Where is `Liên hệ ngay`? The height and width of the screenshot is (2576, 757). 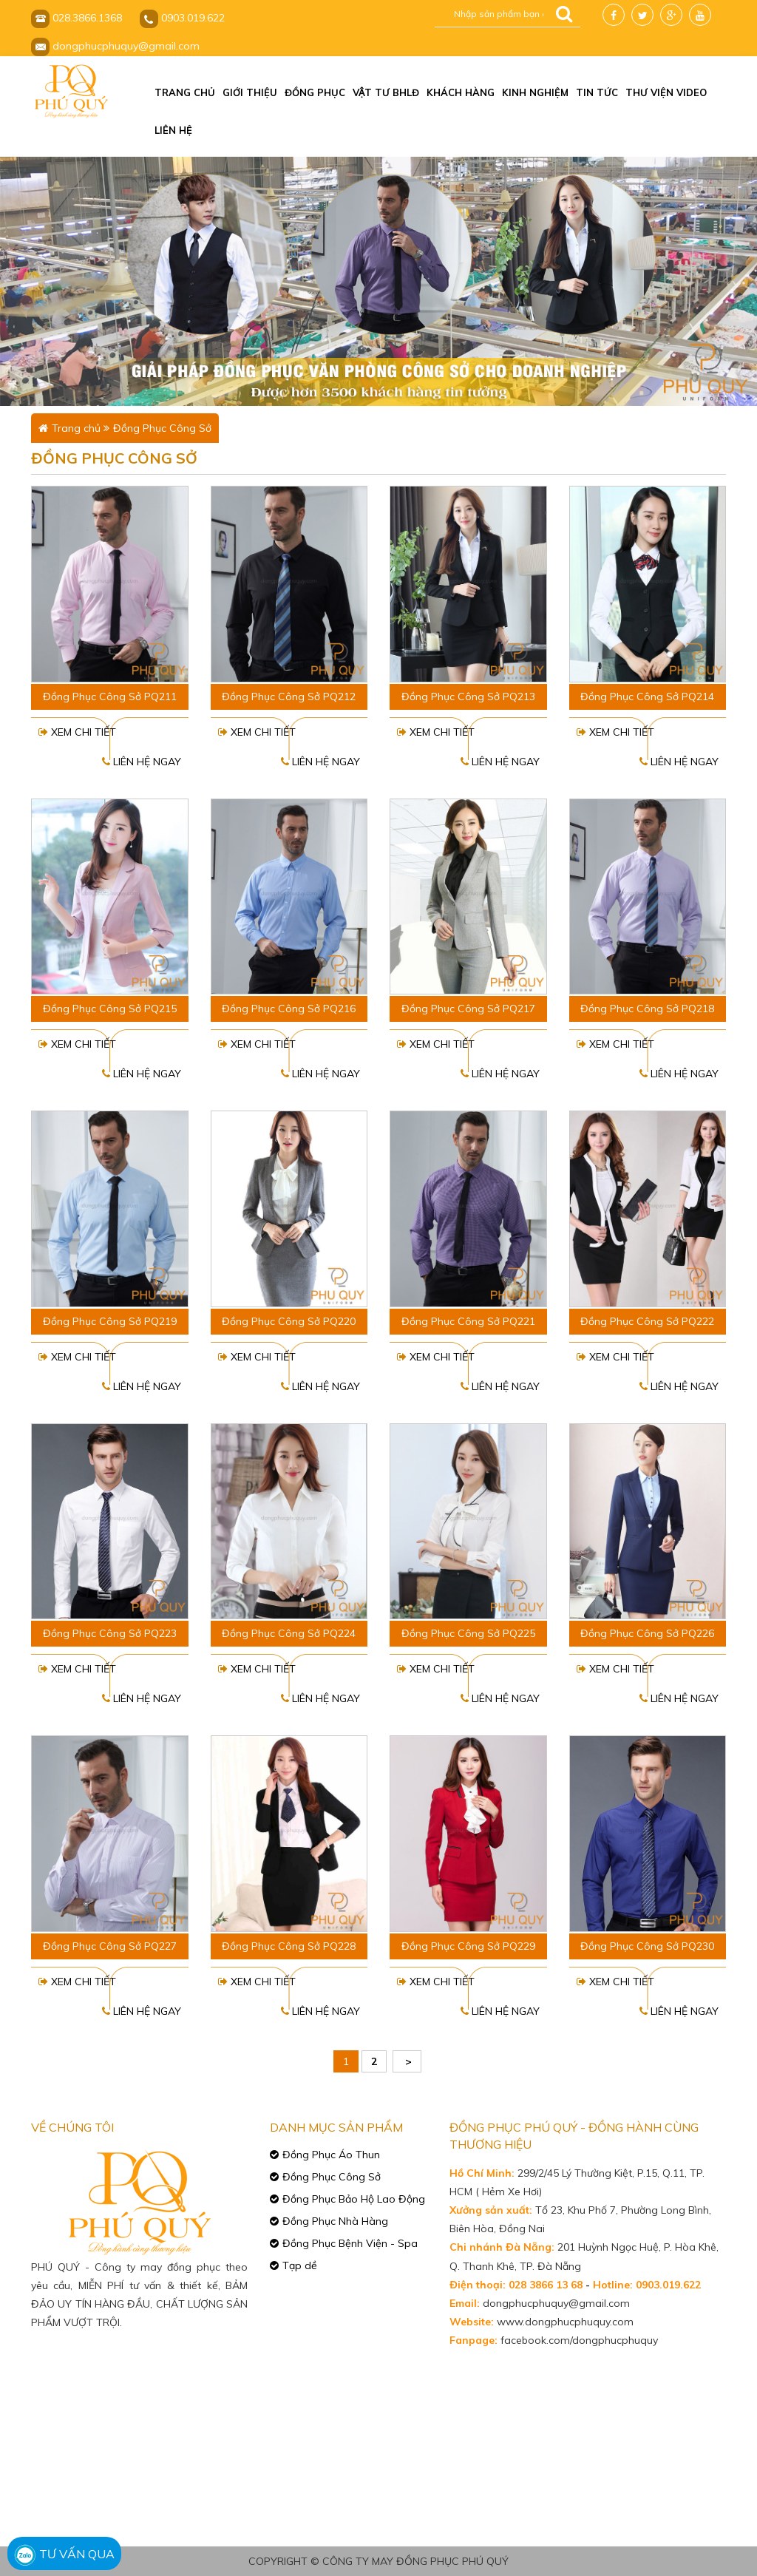
Liên hệ ngay is located at coordinates (141, 761).